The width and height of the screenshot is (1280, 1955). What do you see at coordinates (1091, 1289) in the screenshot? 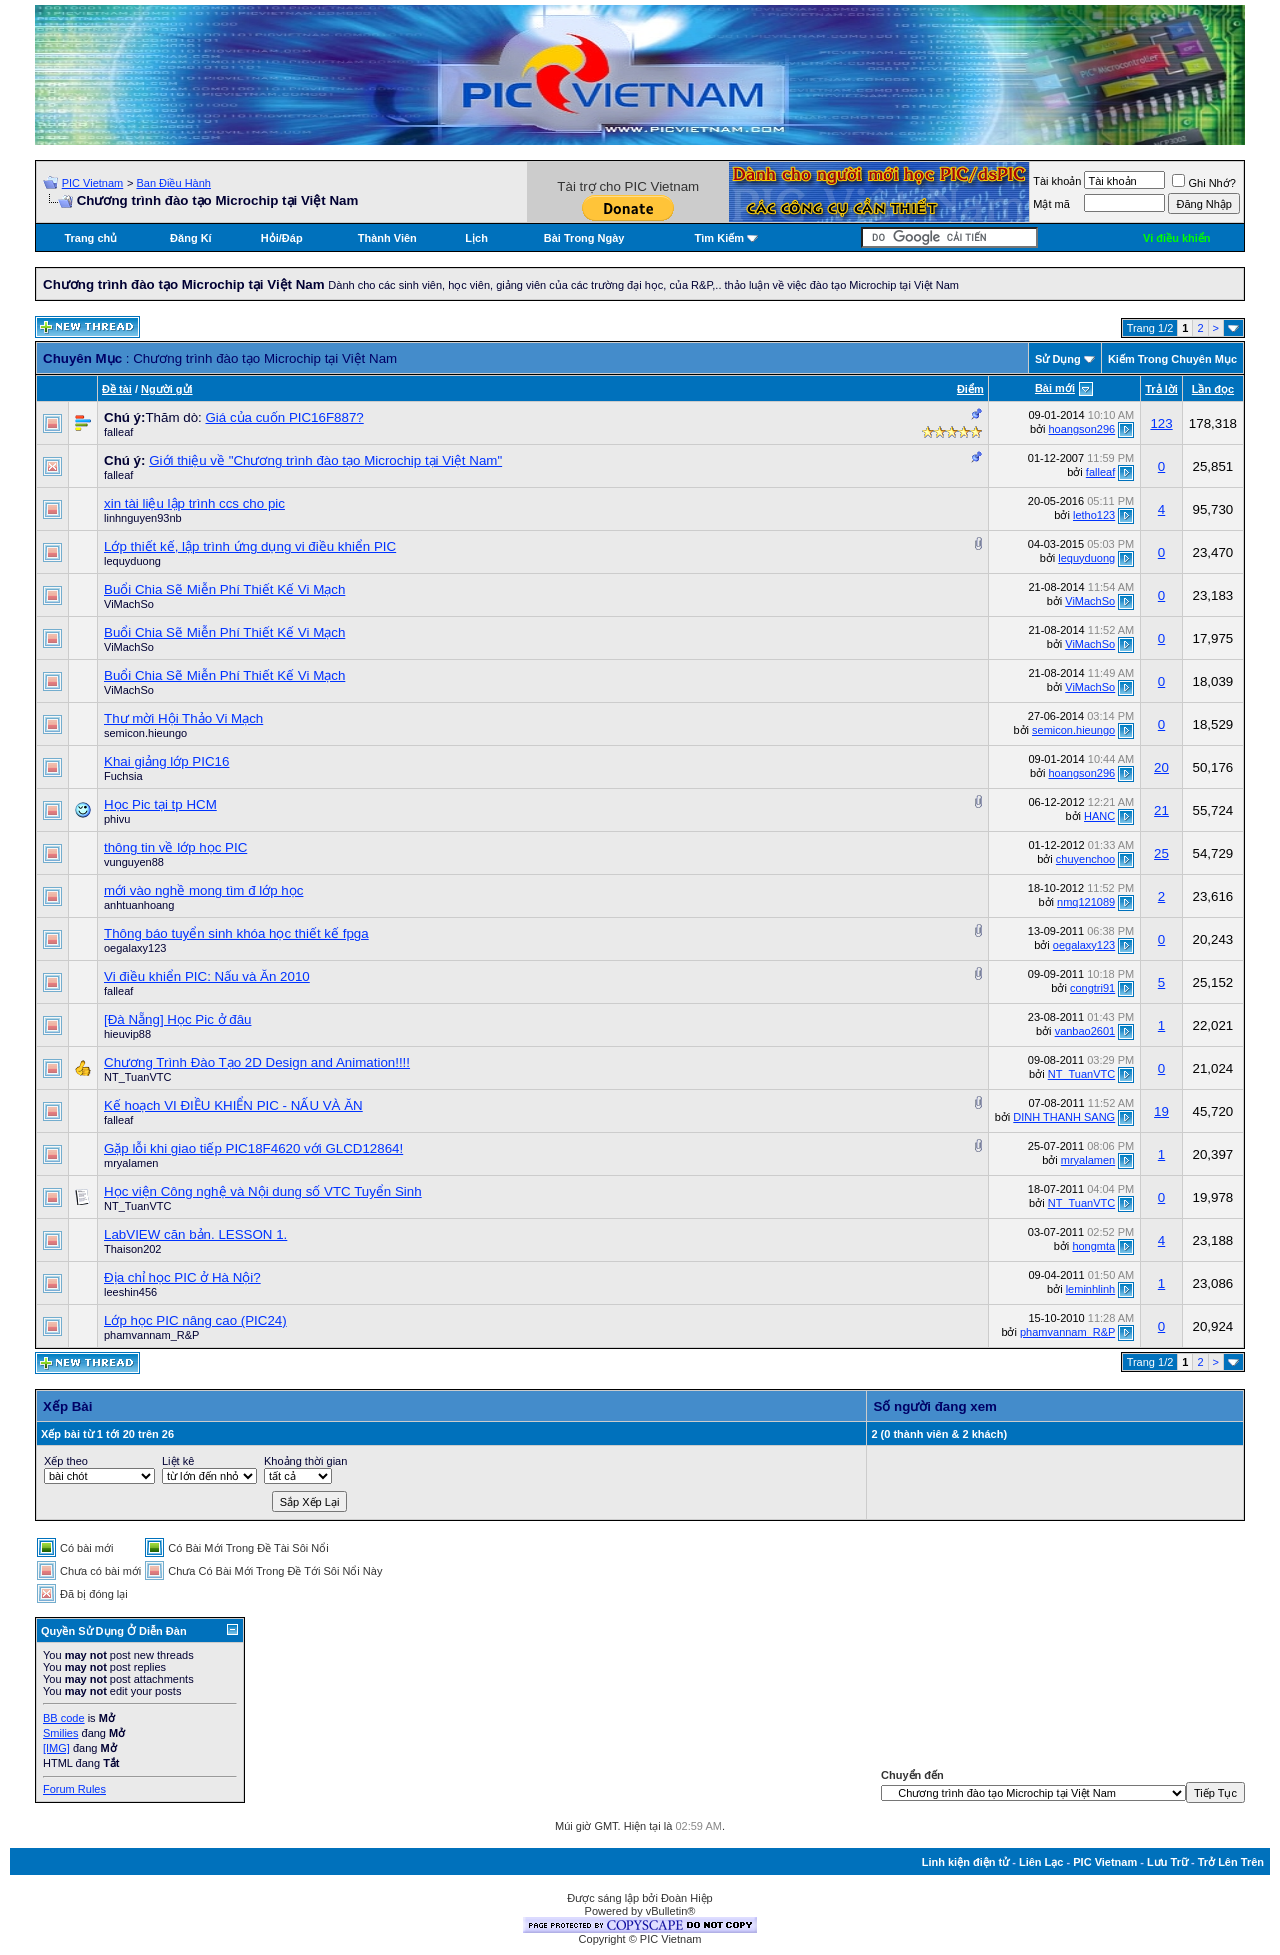
I see `leminhlinh` at bounding box center [1091, 1289].